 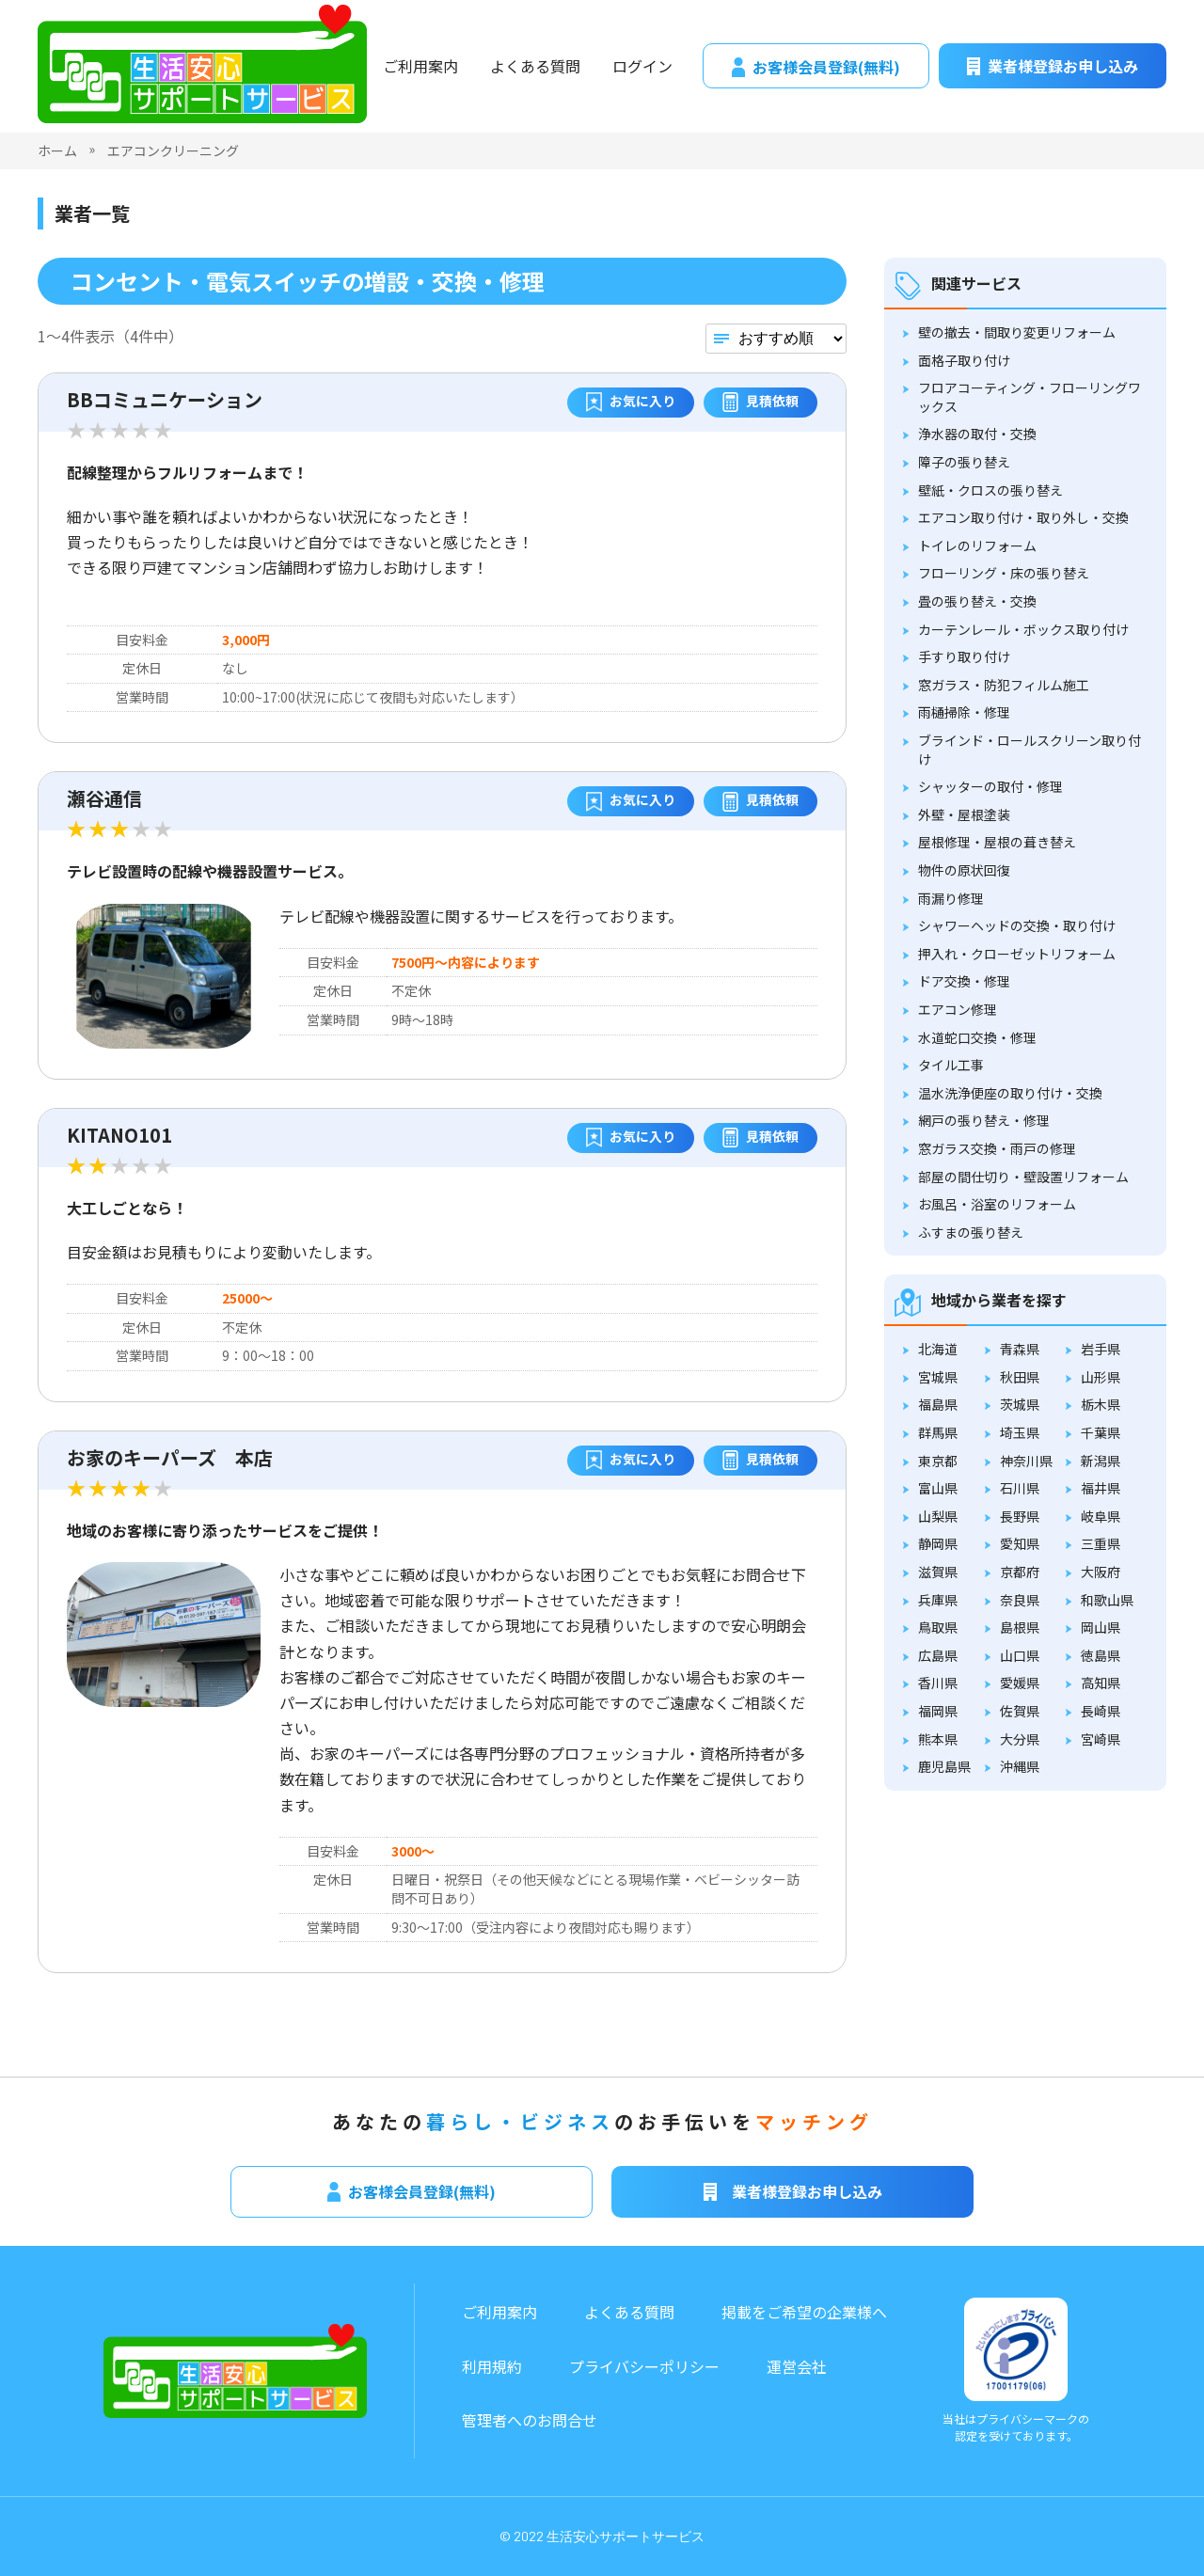 I want to click on 茨城県, so click(x=1019, y=1404).